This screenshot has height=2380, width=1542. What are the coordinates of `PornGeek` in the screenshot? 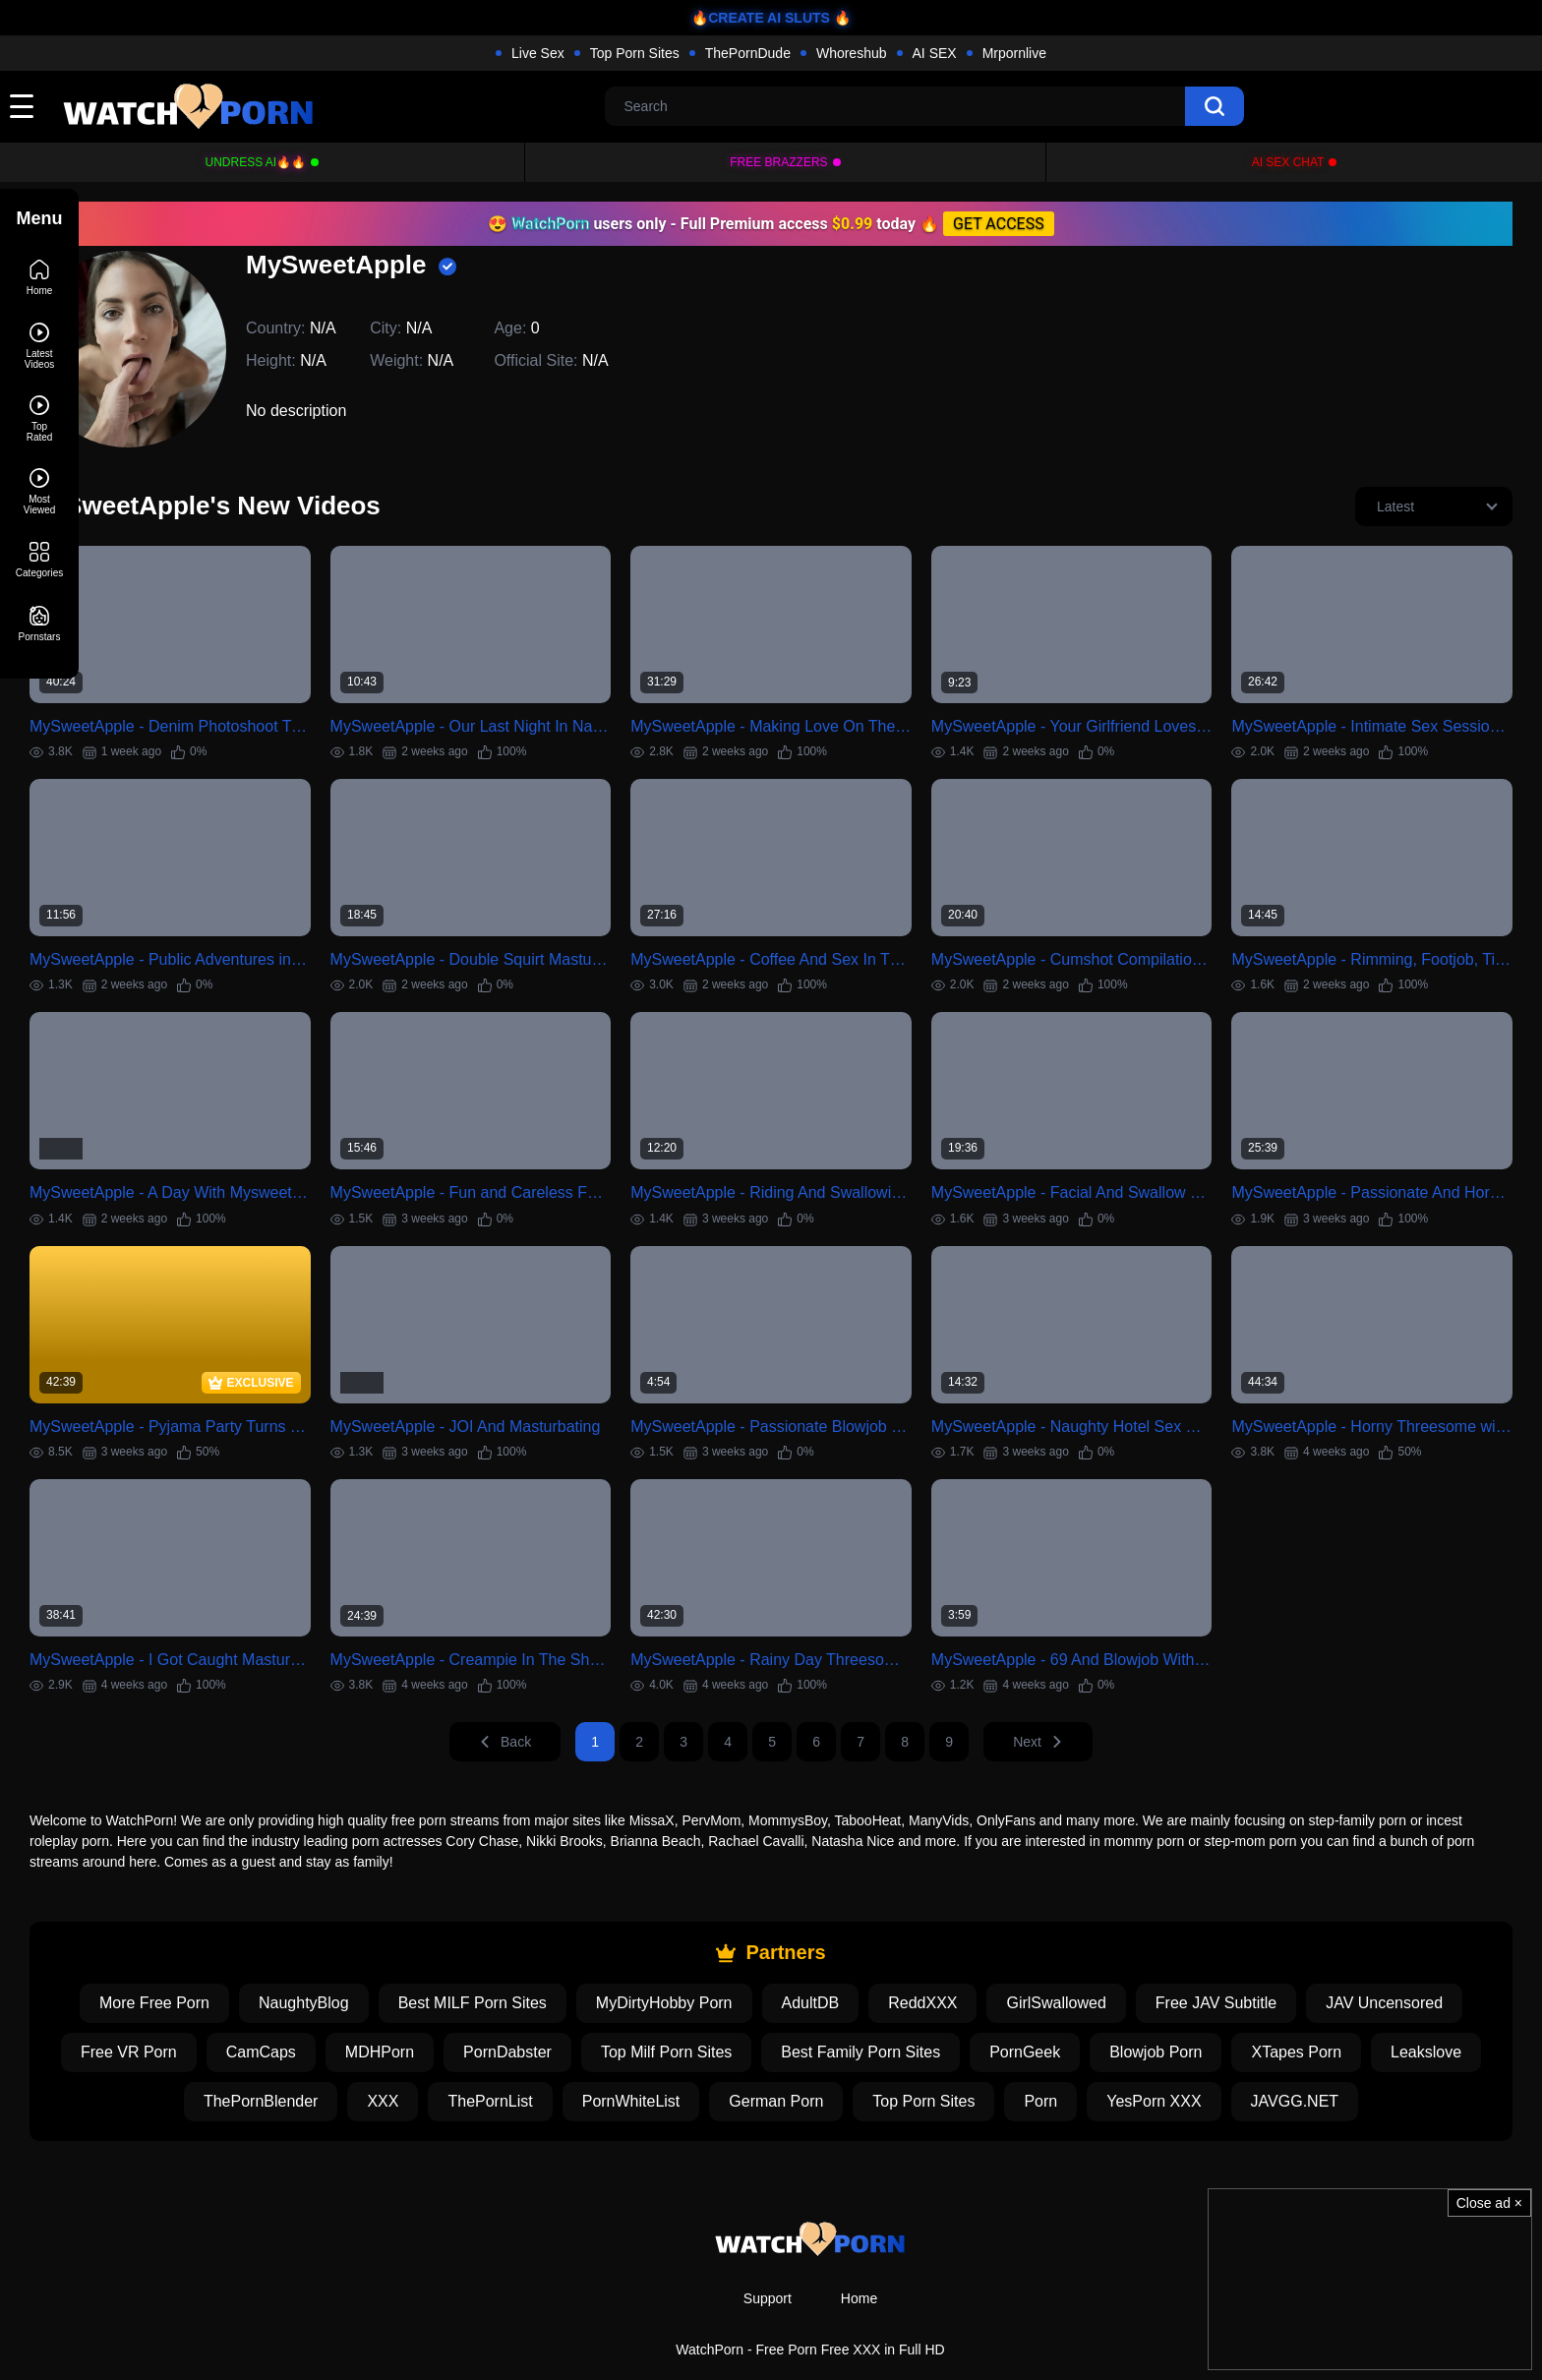 It's located at (1124, 2007).